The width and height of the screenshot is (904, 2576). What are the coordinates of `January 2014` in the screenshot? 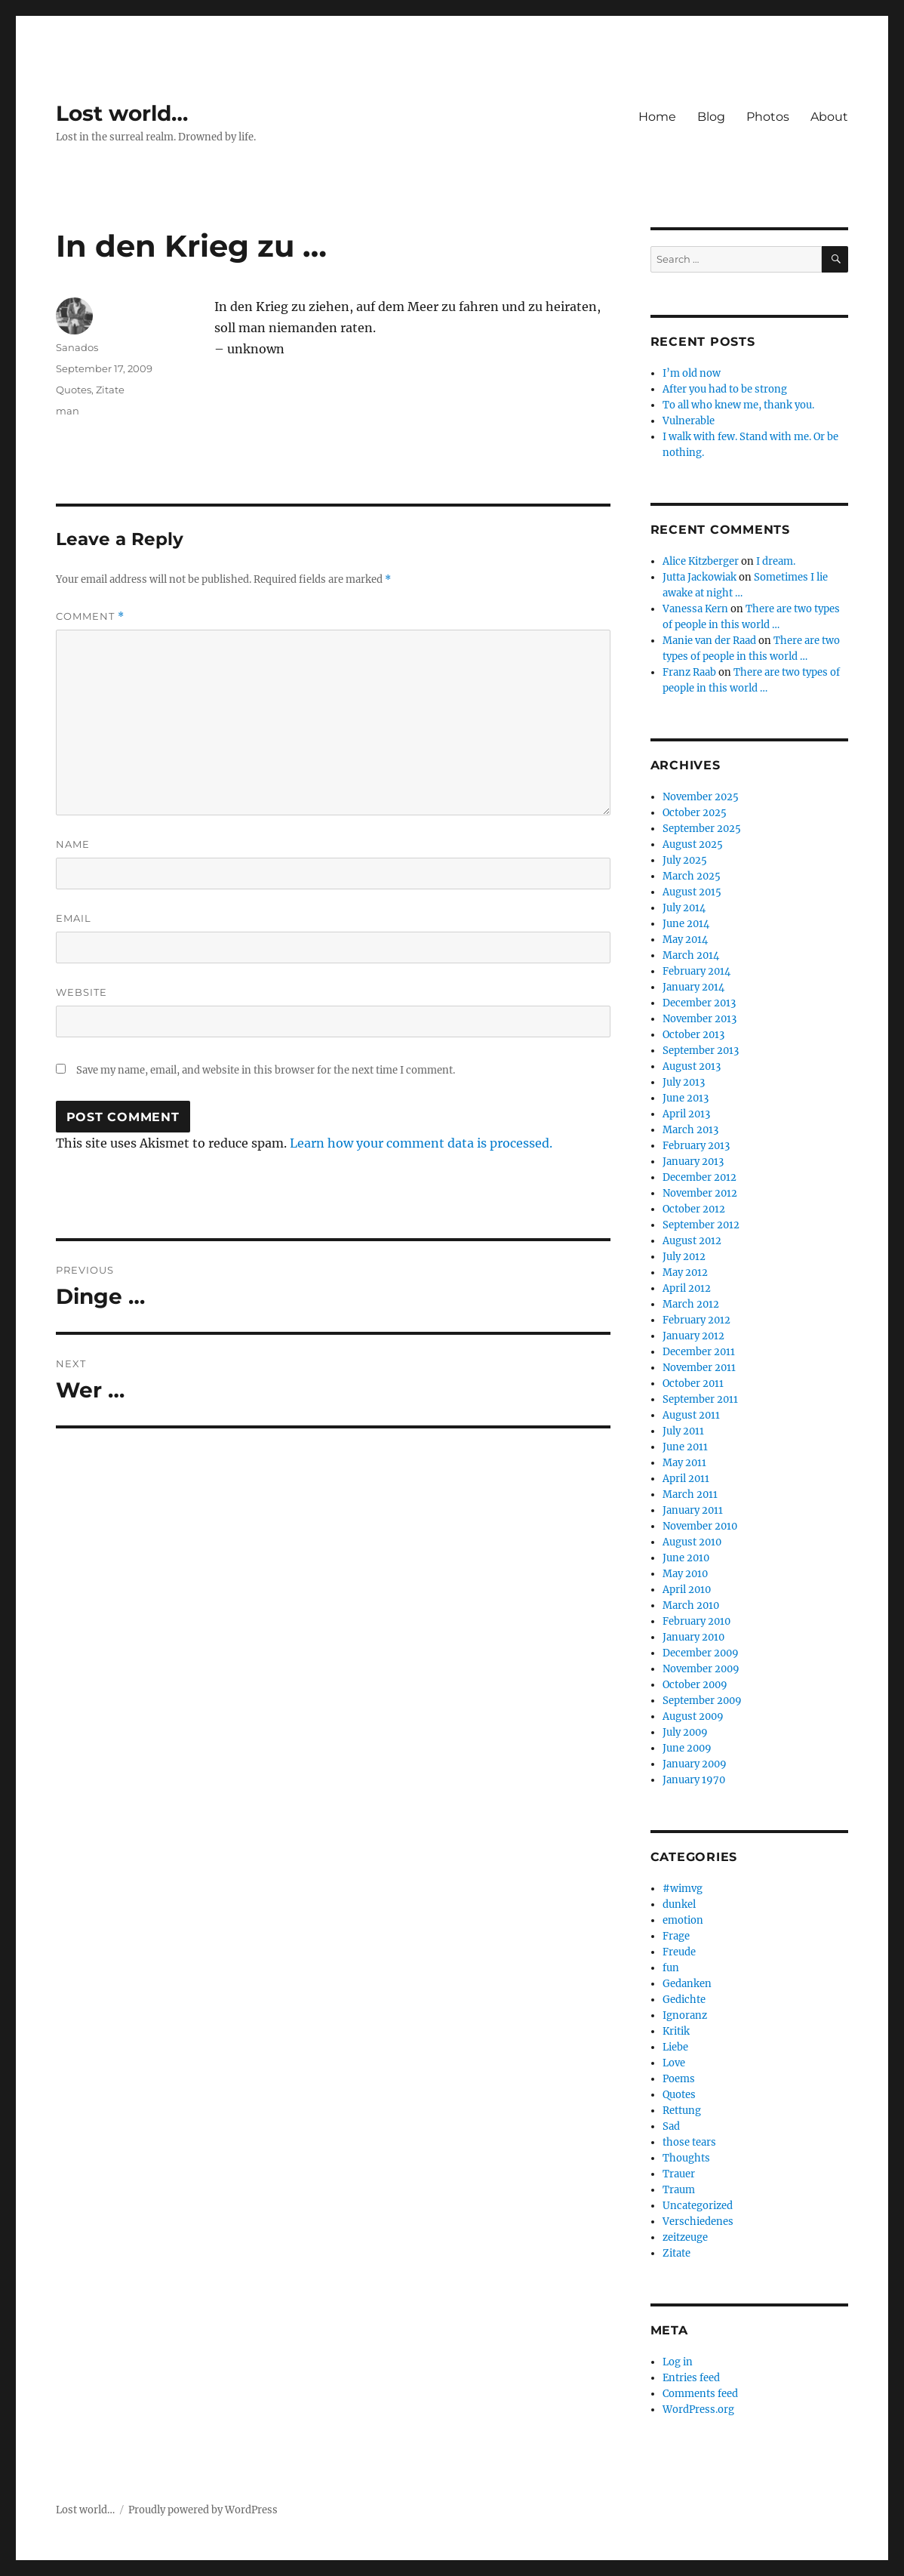 It's located at (693, 987).